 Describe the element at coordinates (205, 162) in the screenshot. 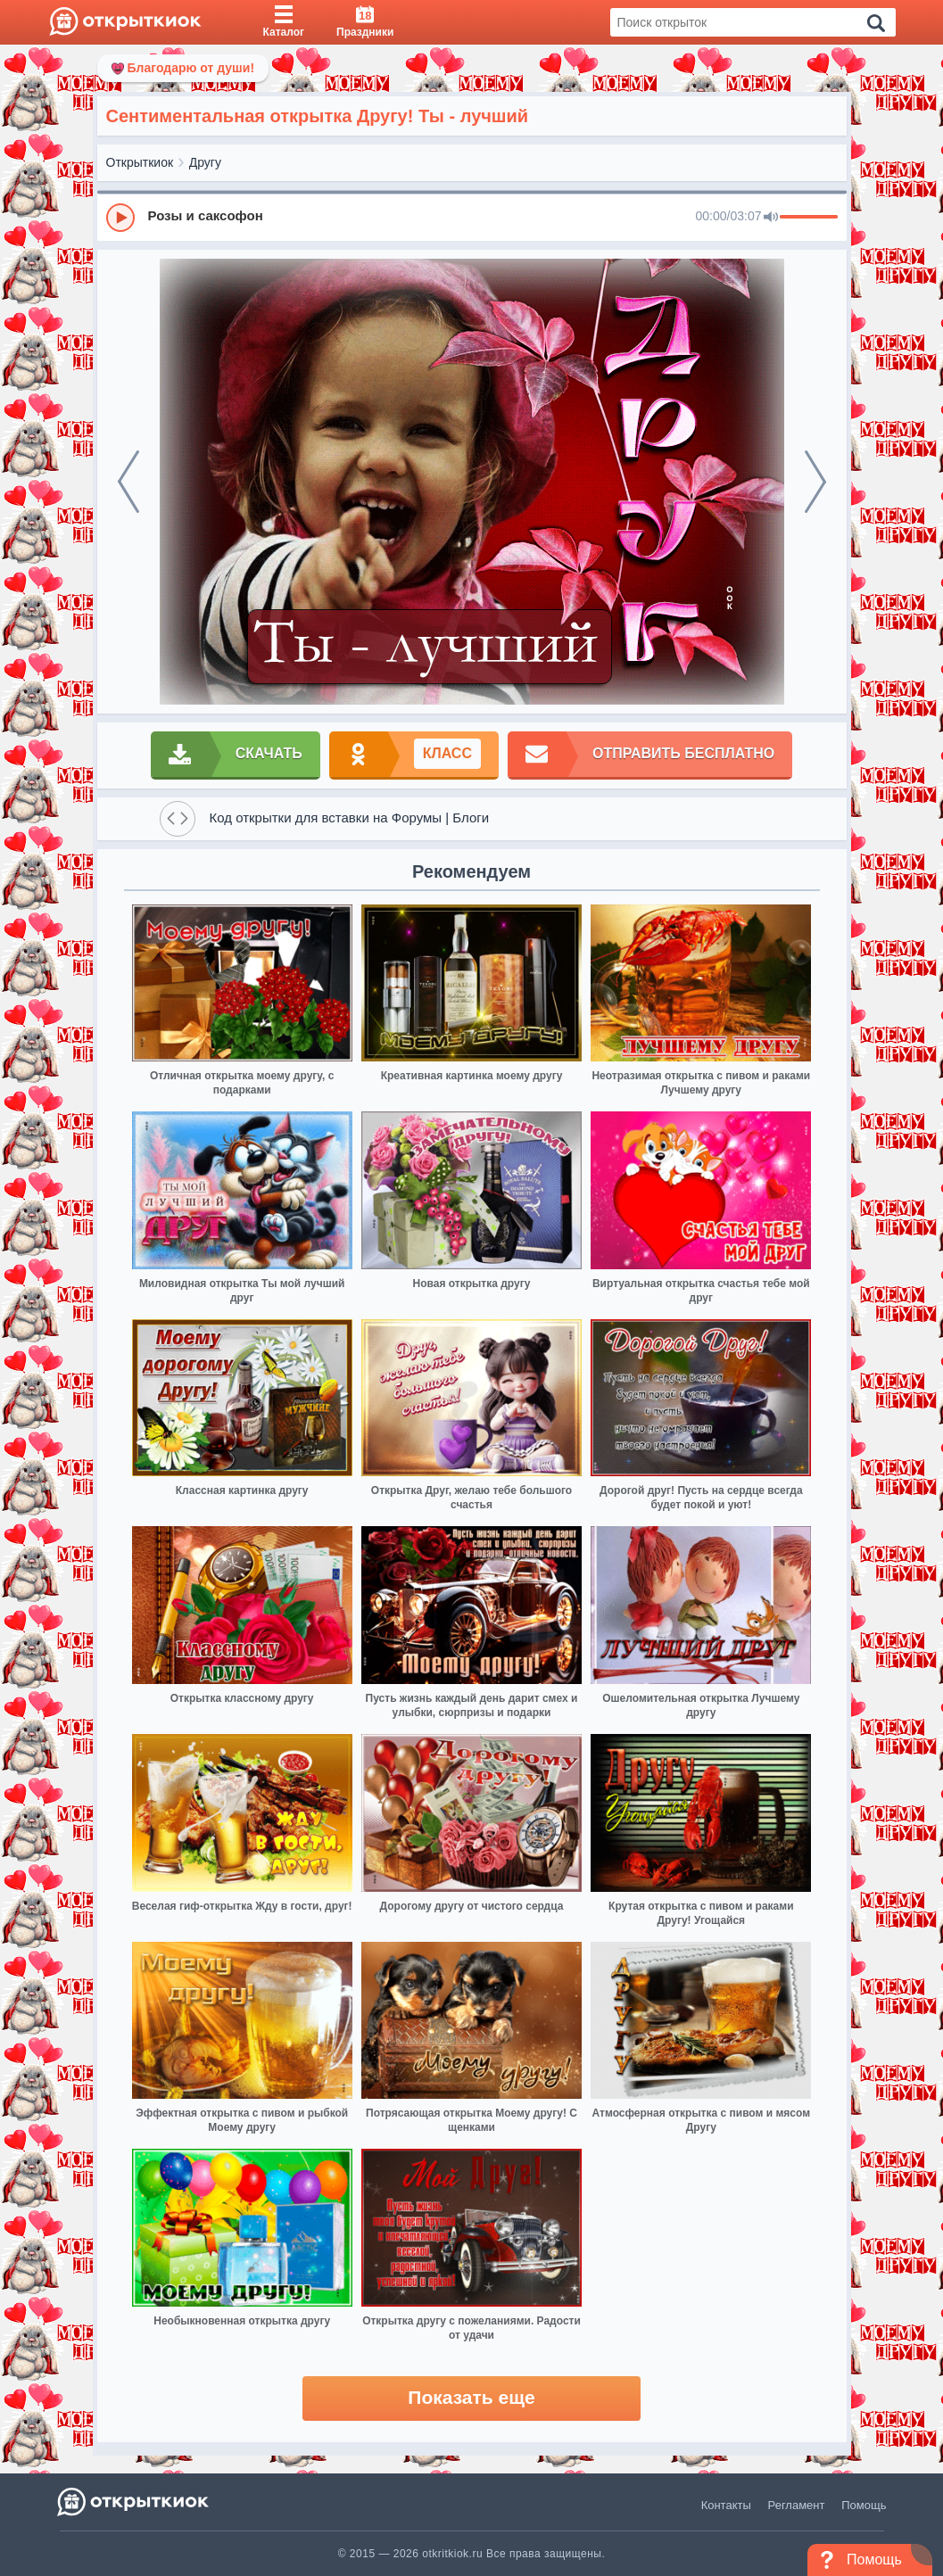

I see `Другу` at that location.